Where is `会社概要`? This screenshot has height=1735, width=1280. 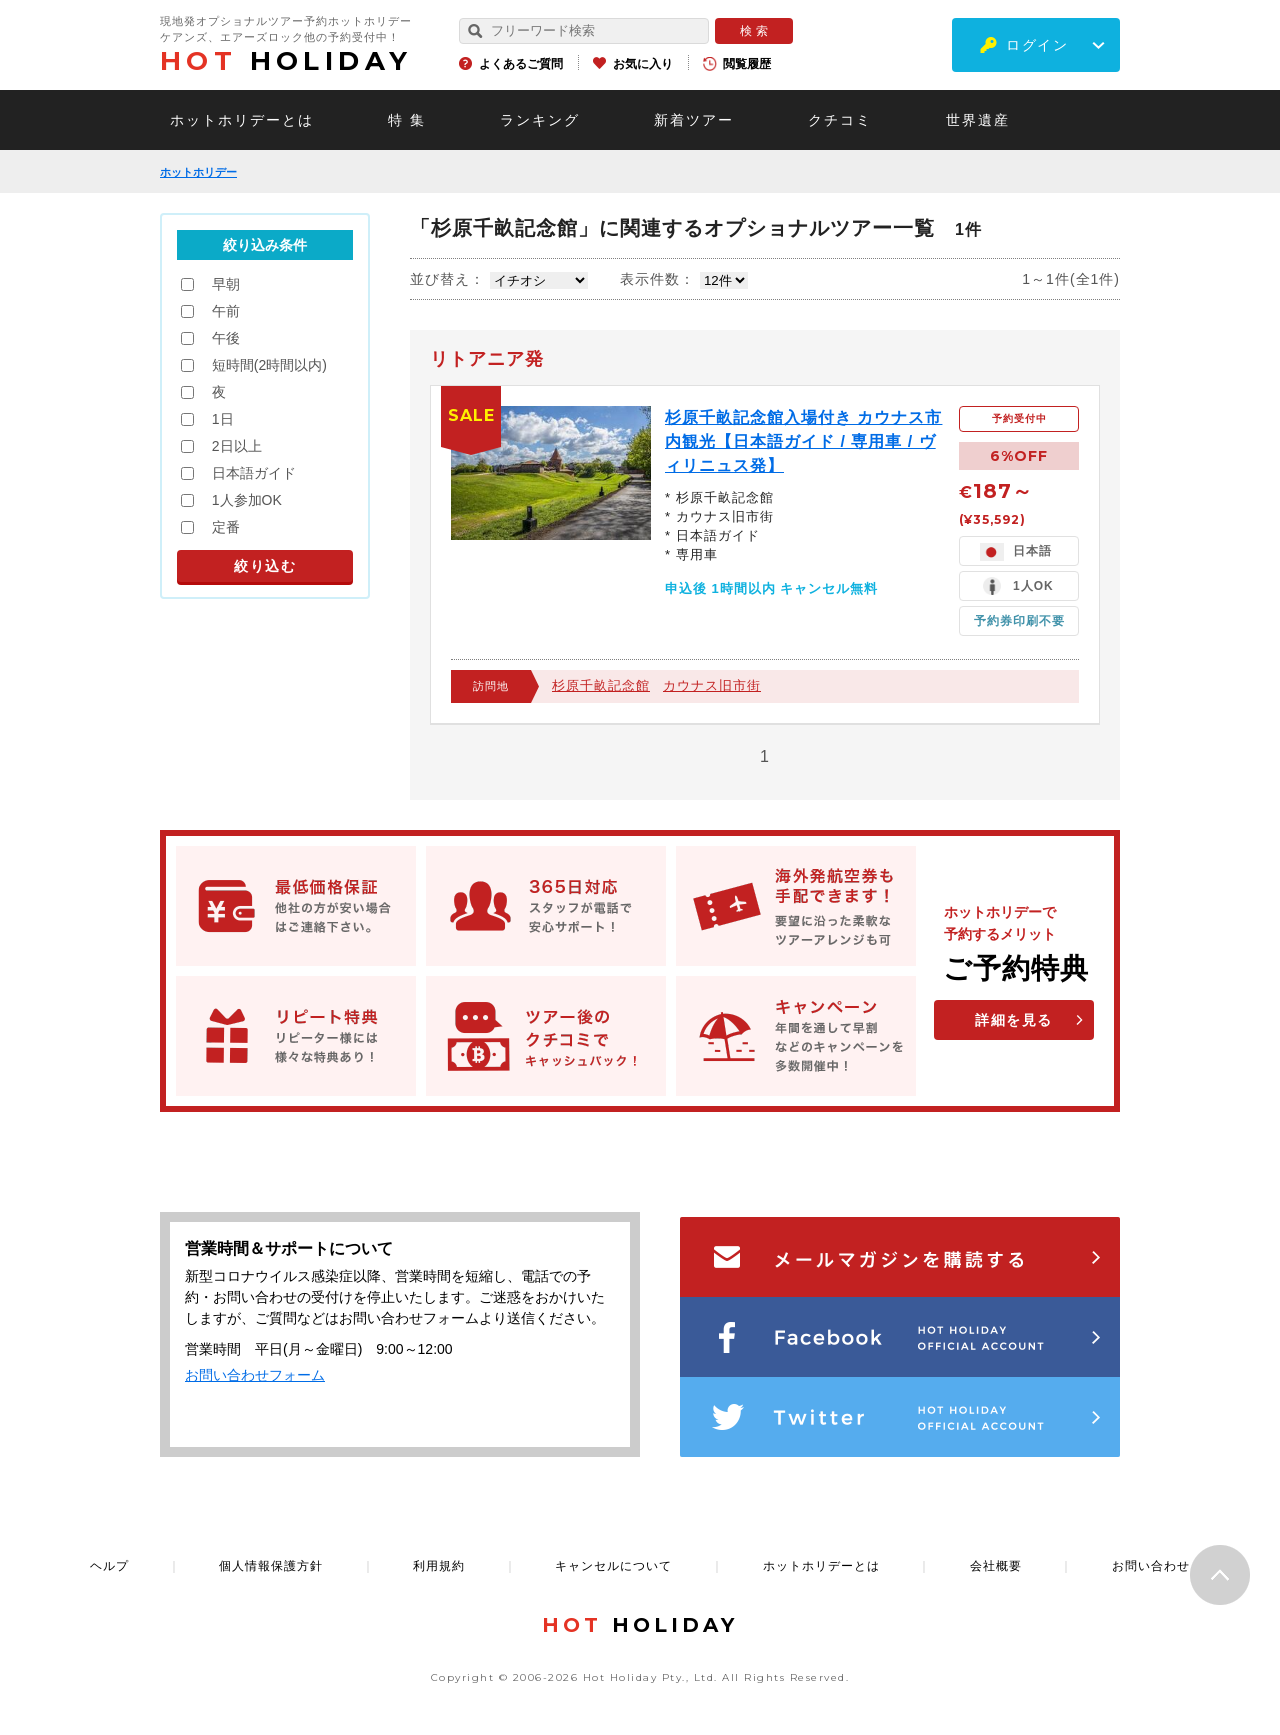
会社概要 is located at coordinates (996, 1566).